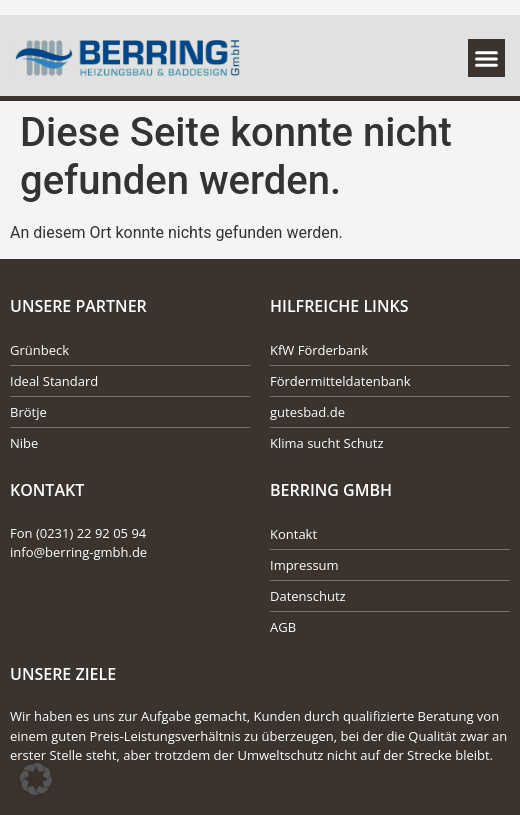  Describe the element at coordinates (487, 58) in the screenshot. I see `[button]` at that location.